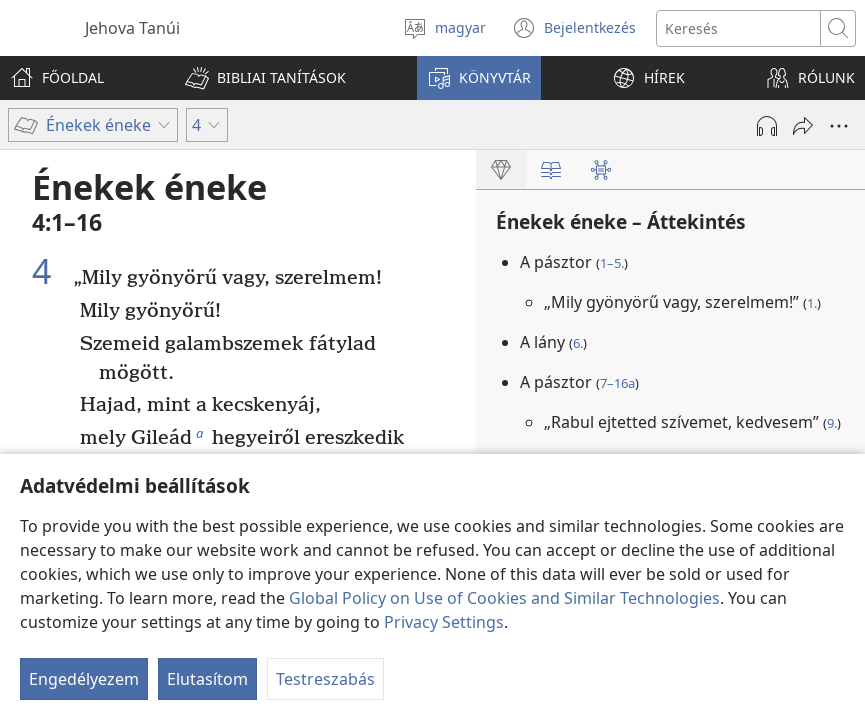  I want to click on Privacy Settings, so click(444, 622).